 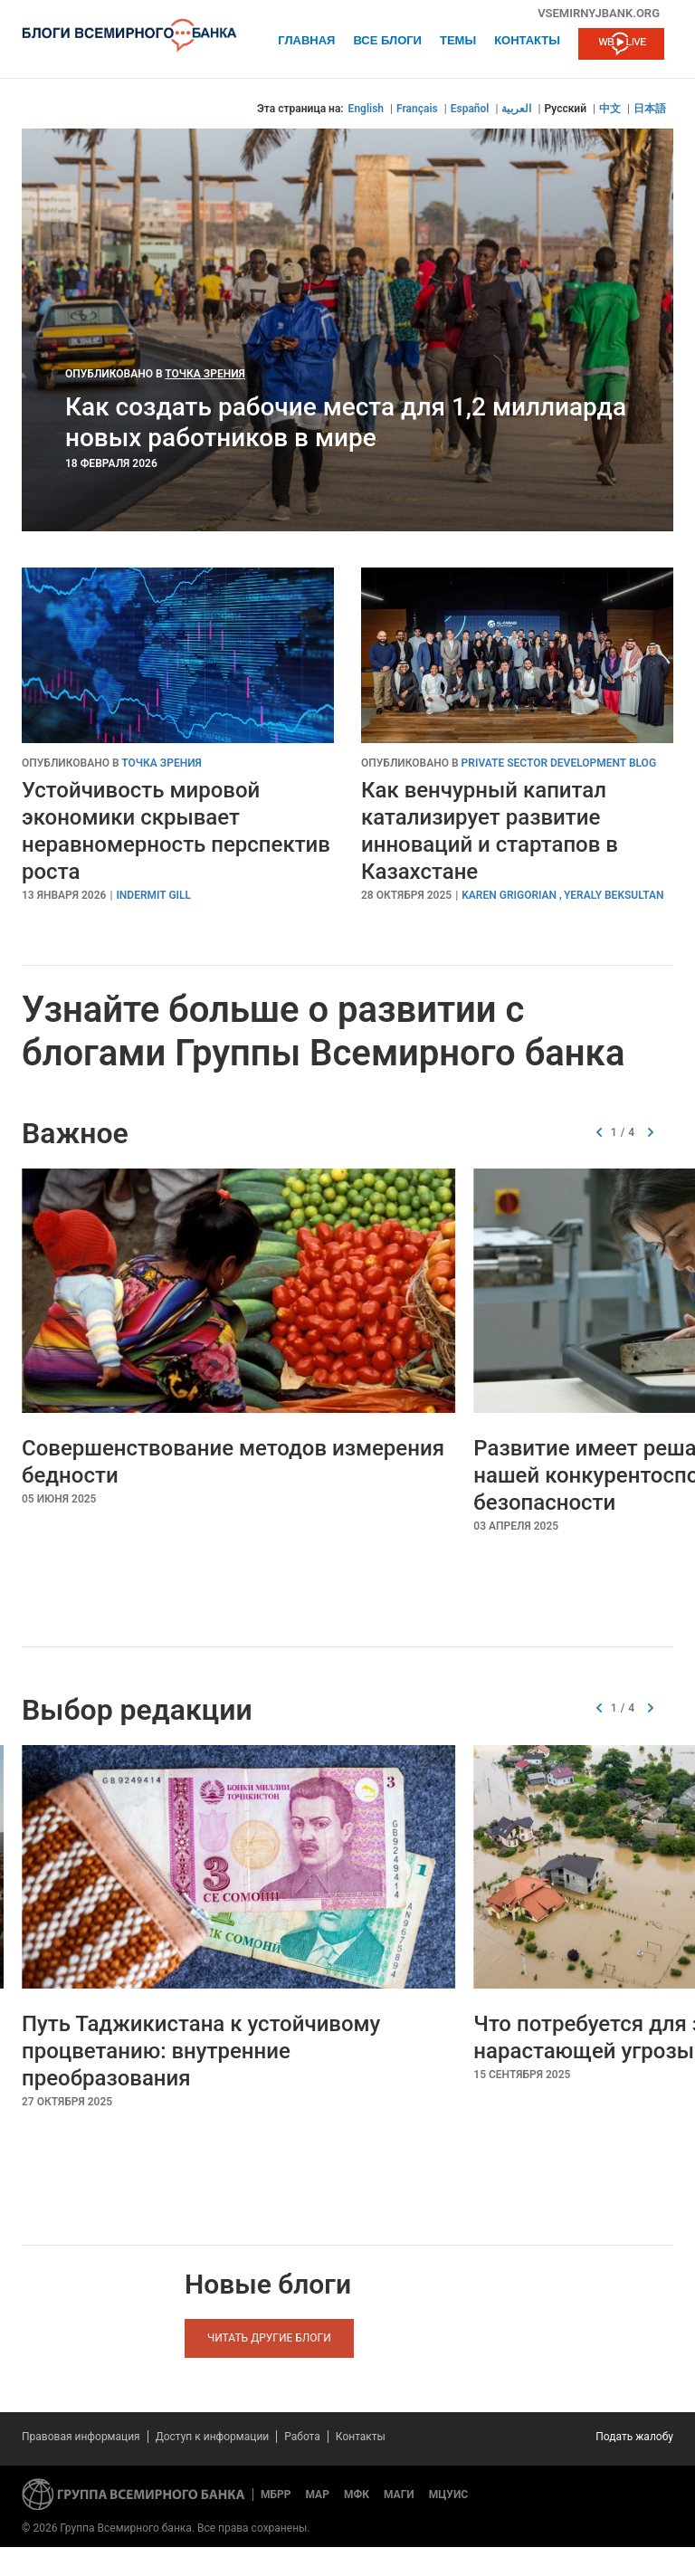 What do you see at coordinates (387, 40) in the screenshot?
I see `Все блоги` at bounding box center [387, 40].